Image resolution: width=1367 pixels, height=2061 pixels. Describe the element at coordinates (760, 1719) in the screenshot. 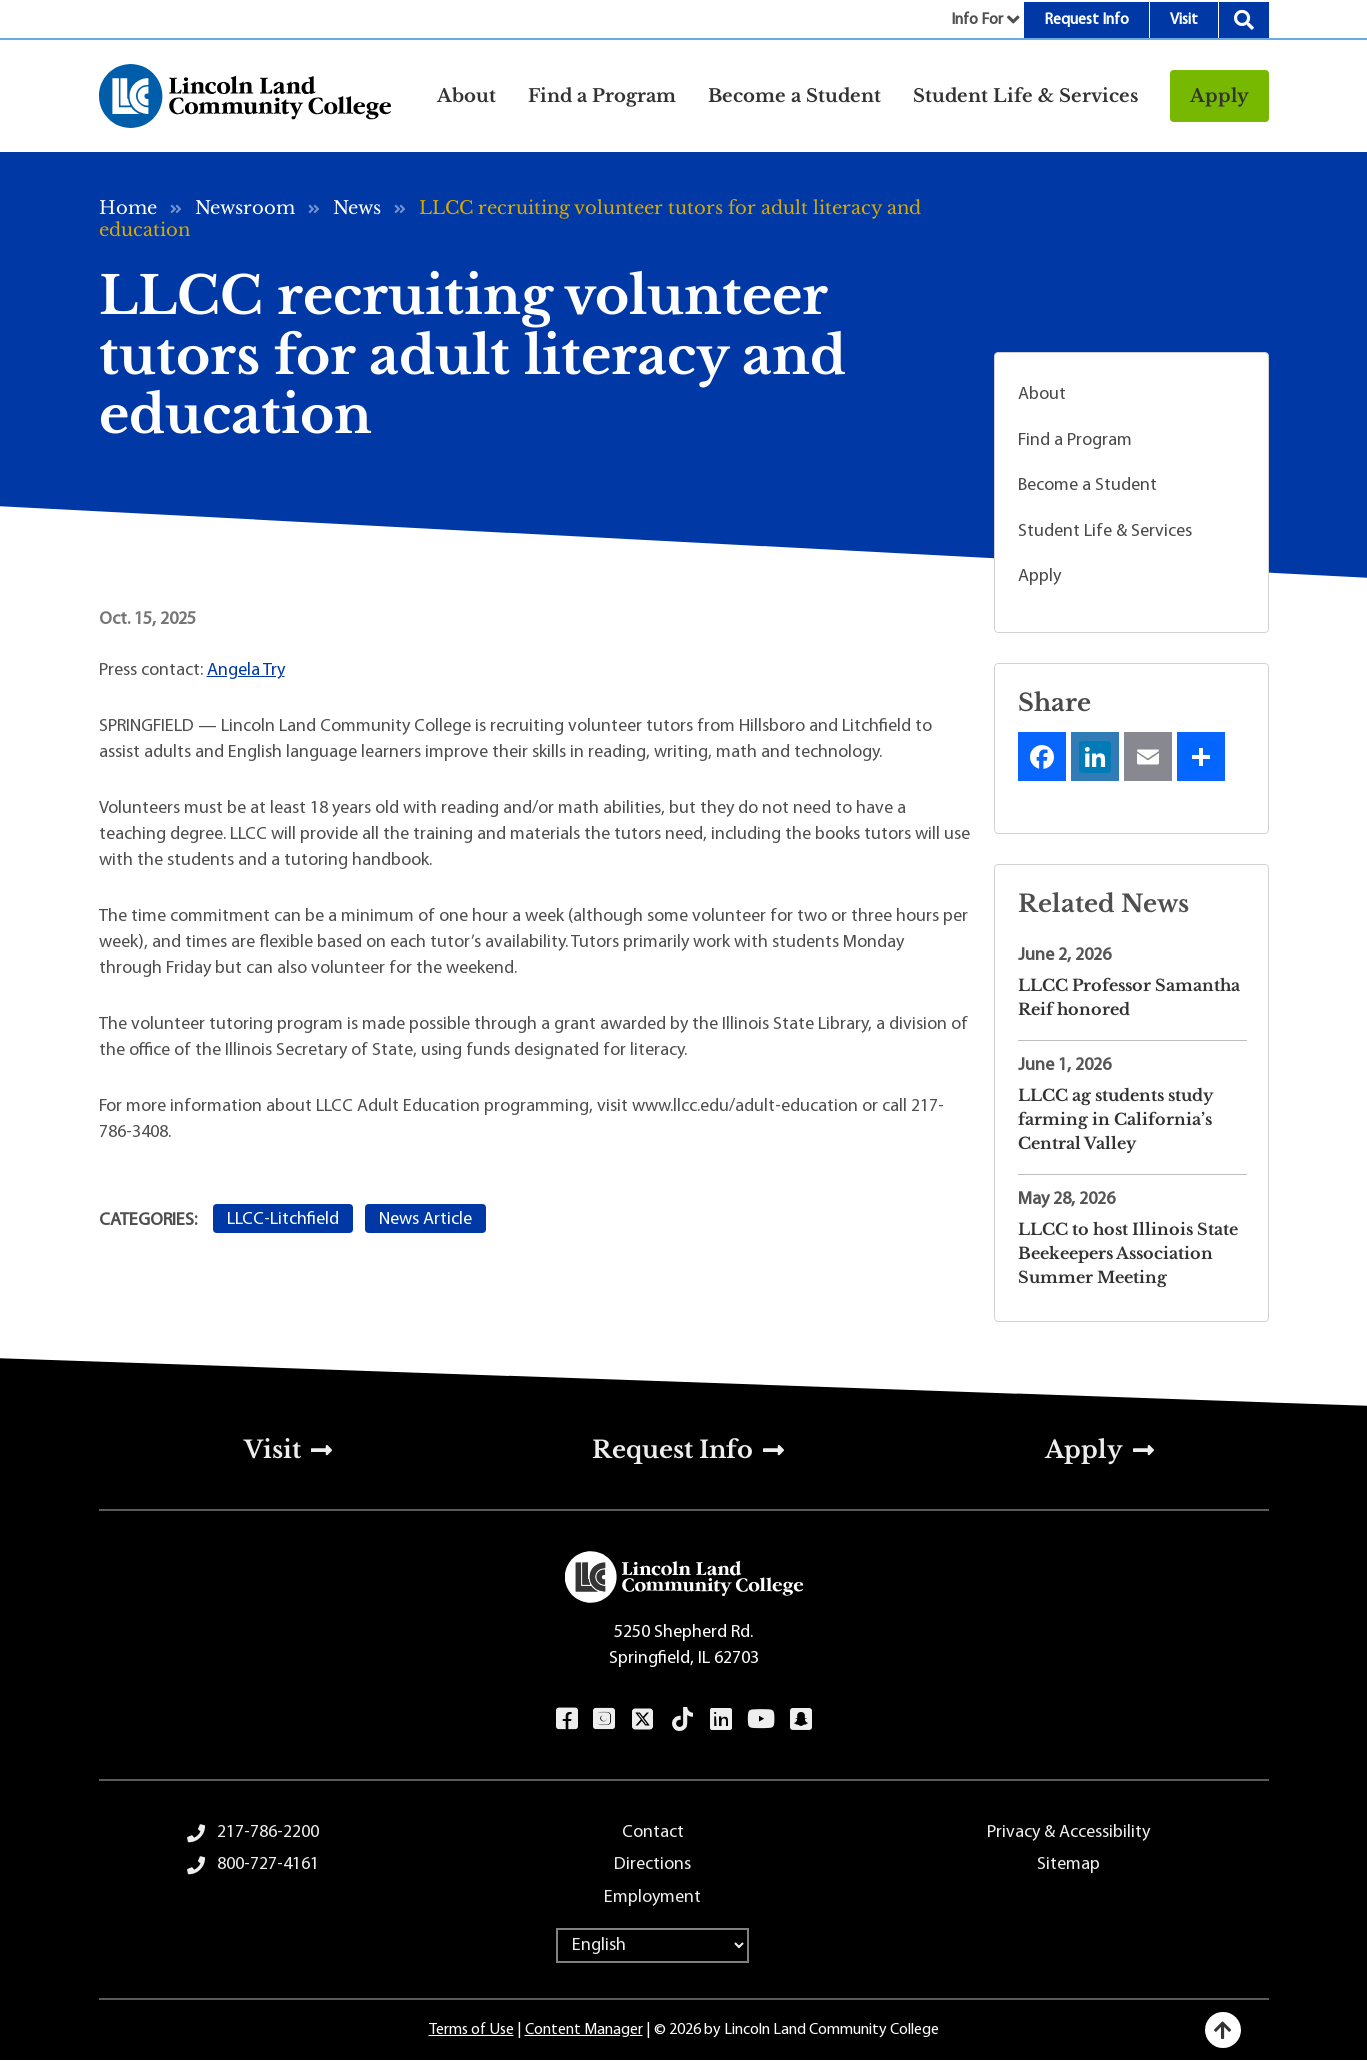

I see `YouTube` at that location.